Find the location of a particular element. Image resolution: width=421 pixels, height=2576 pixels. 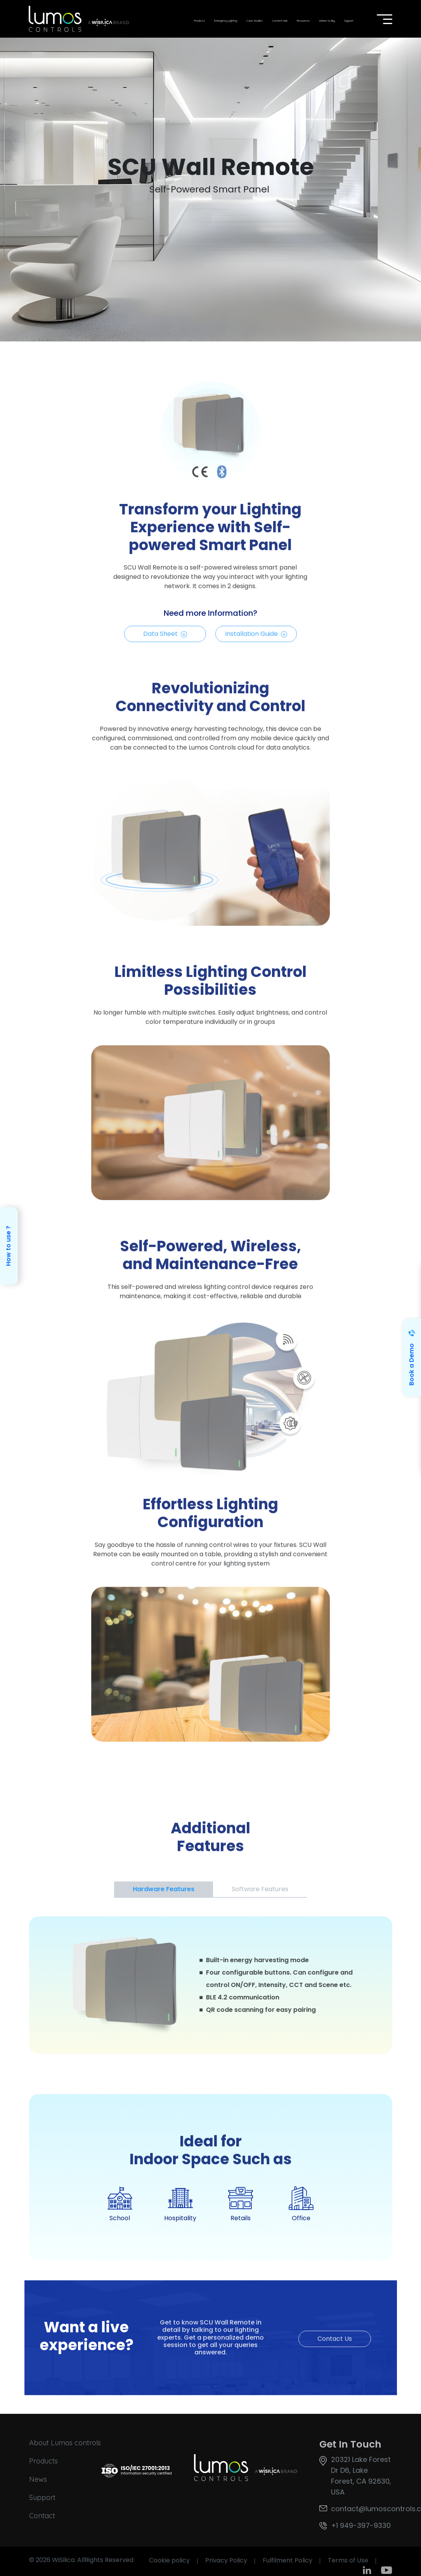

Software Features [tab] is located at coordinates (260, 1889).